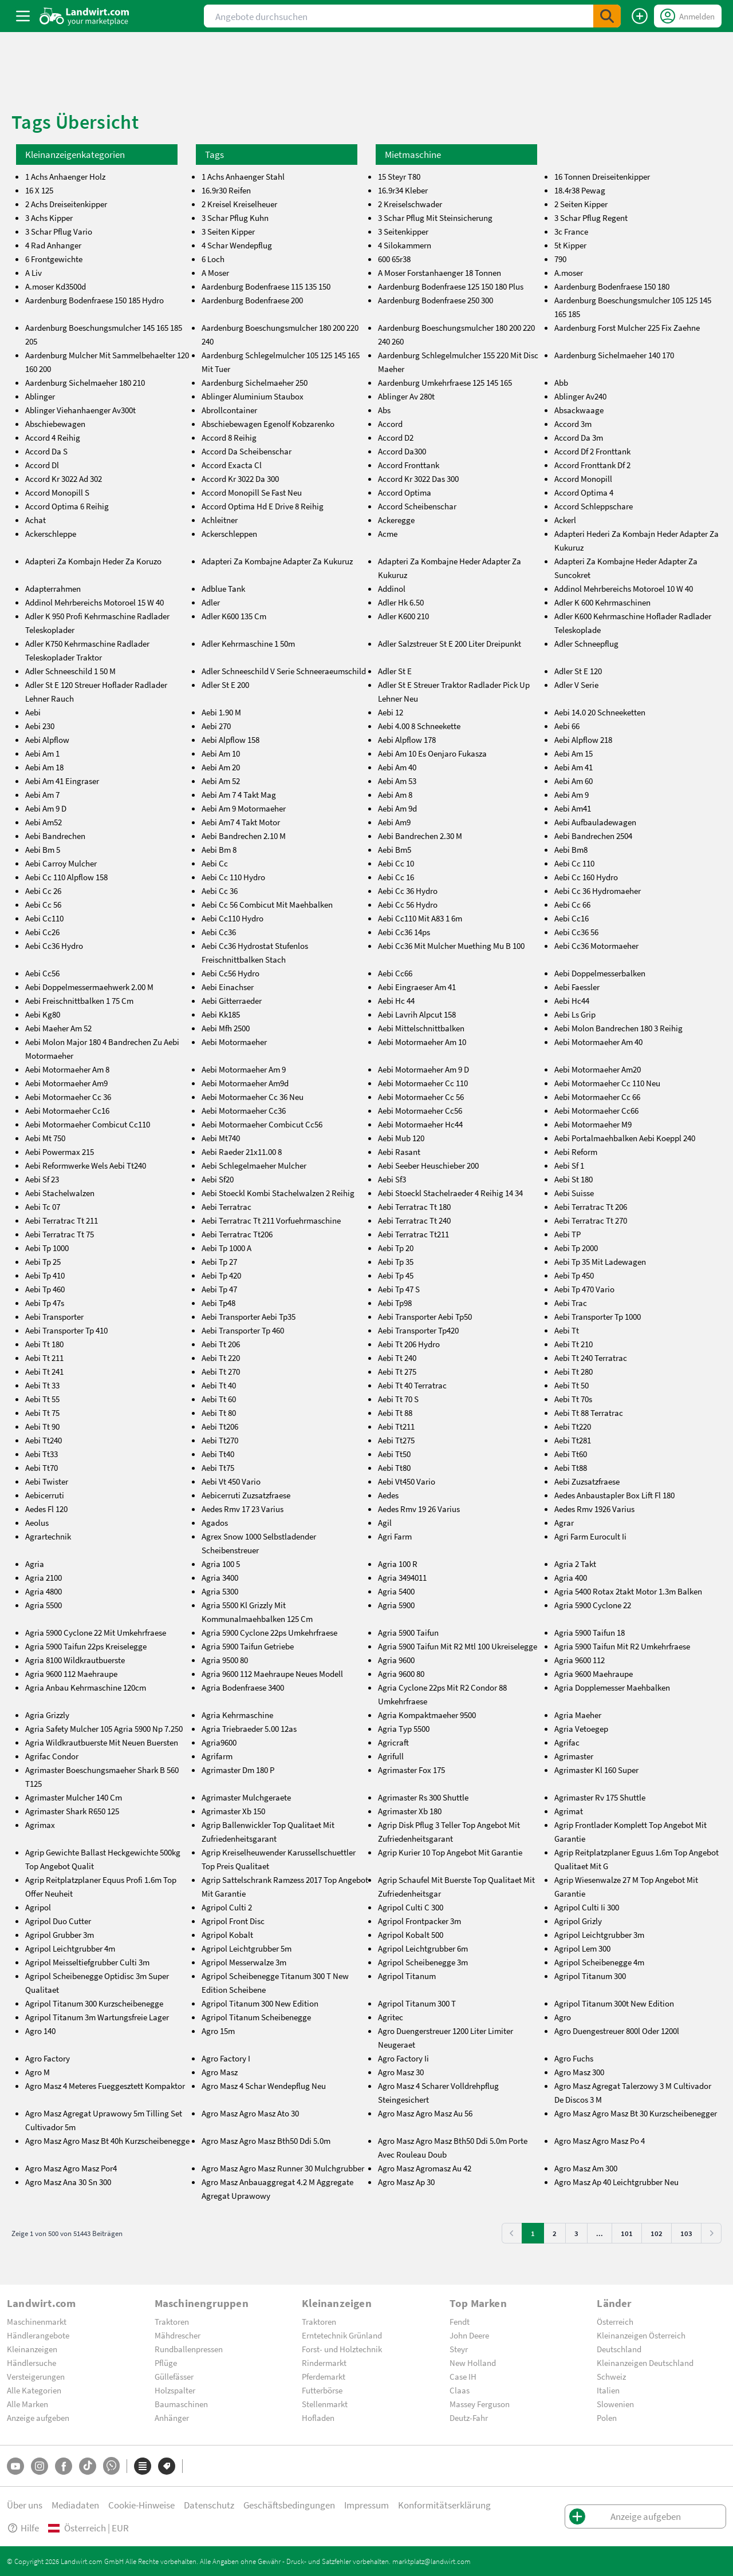 Image resolution: width=733 pixels, height=2576 pixels. I want to click on Adler St E 120 [adler-st-e-120], so click(578, 670).